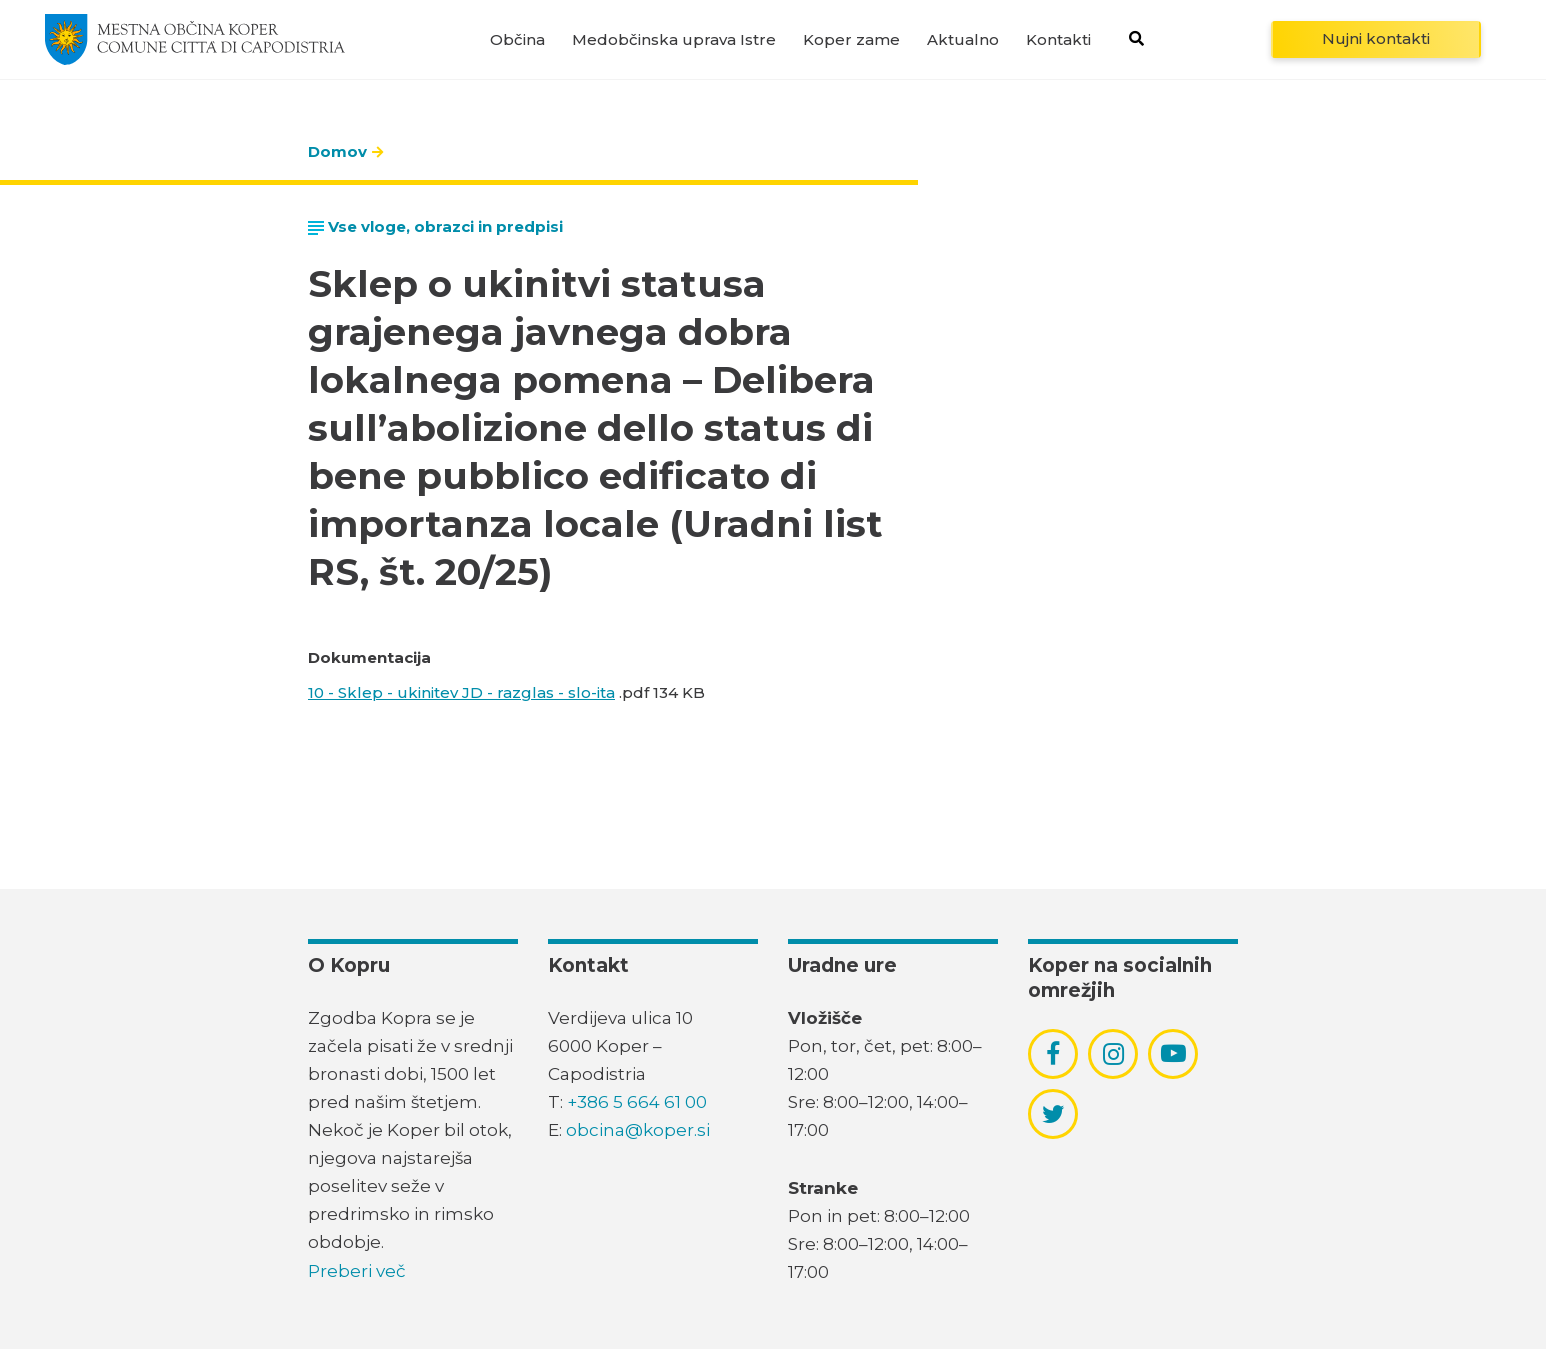 The image size is (1546, 1349). I want to click on [povezava do socialnega omrežja instagram], so click(1113, 1054).